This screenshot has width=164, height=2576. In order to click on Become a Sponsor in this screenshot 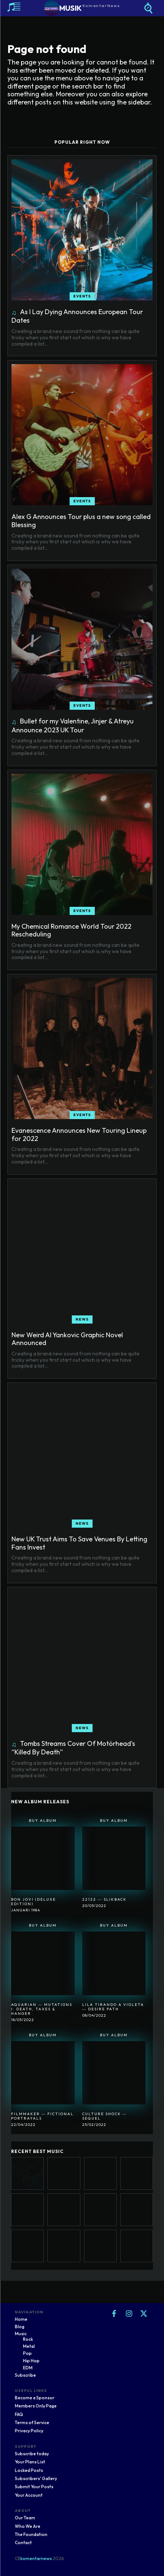, I will do `click(34, 2397)`.